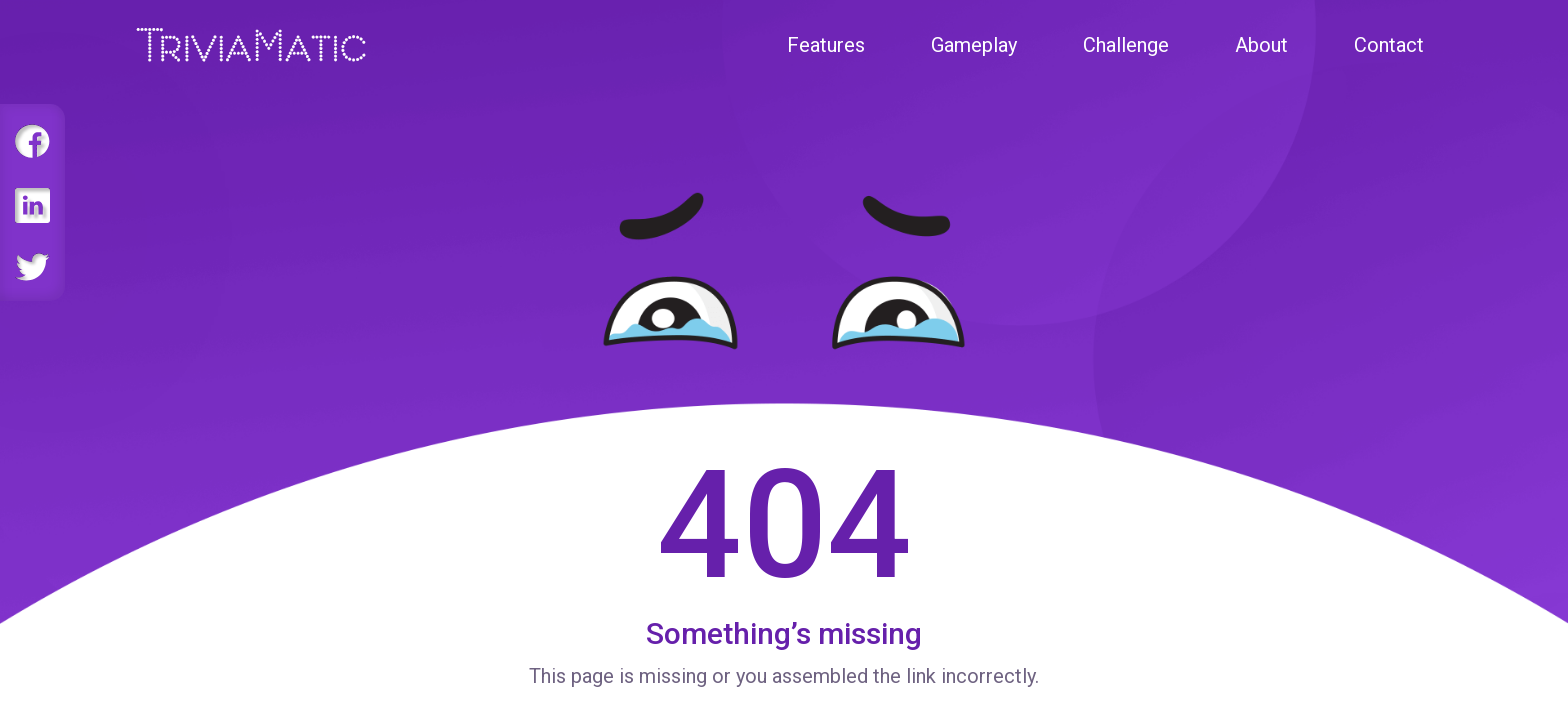 Image resolution: width=1568 pixels, height=720 pixels. What do you see at coordinates (826, 45) in the screenshot?
I see `Features` at bounding box center [826, 45].